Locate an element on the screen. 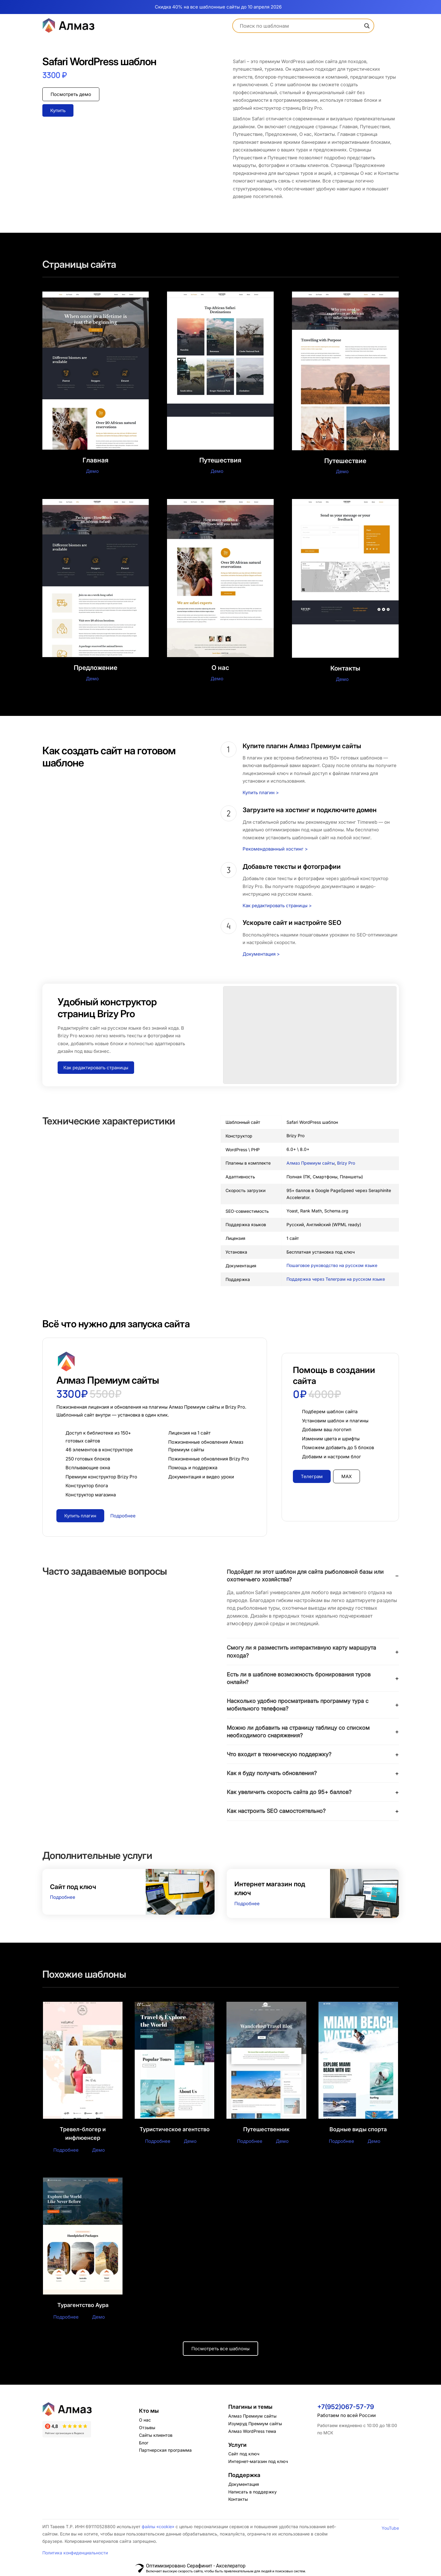 The width and height of the screenshot is (441, 2576). Подробнее is located at coordinates (62, 1897).